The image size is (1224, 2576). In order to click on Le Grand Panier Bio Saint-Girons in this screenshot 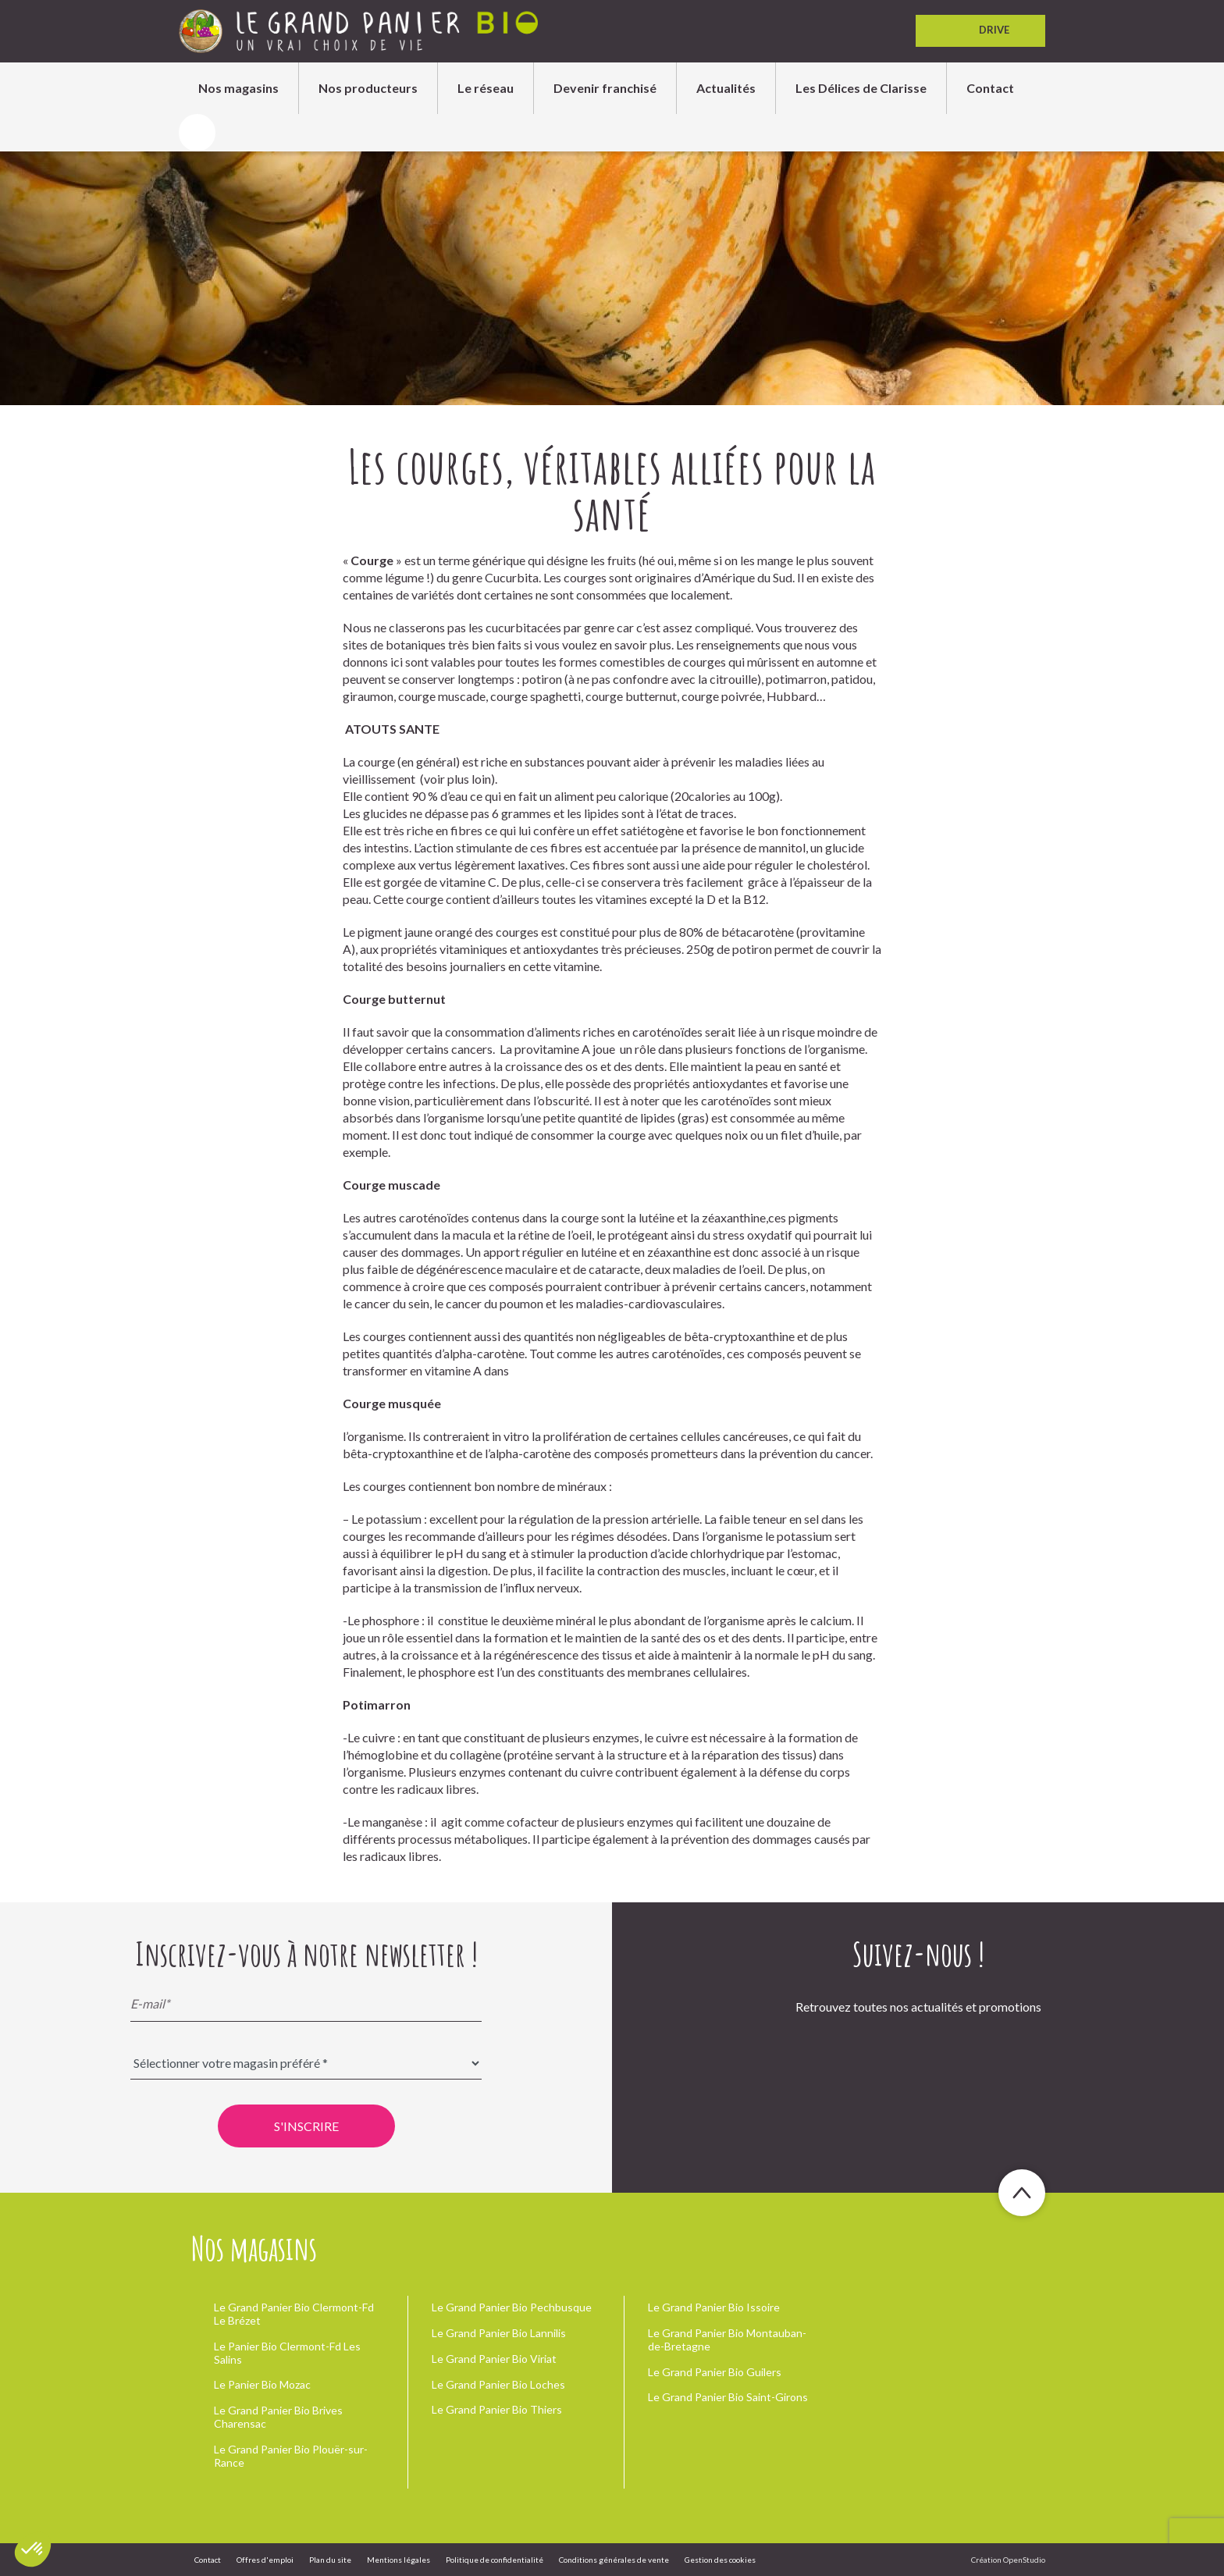, I will do `click(728, 2396)`.